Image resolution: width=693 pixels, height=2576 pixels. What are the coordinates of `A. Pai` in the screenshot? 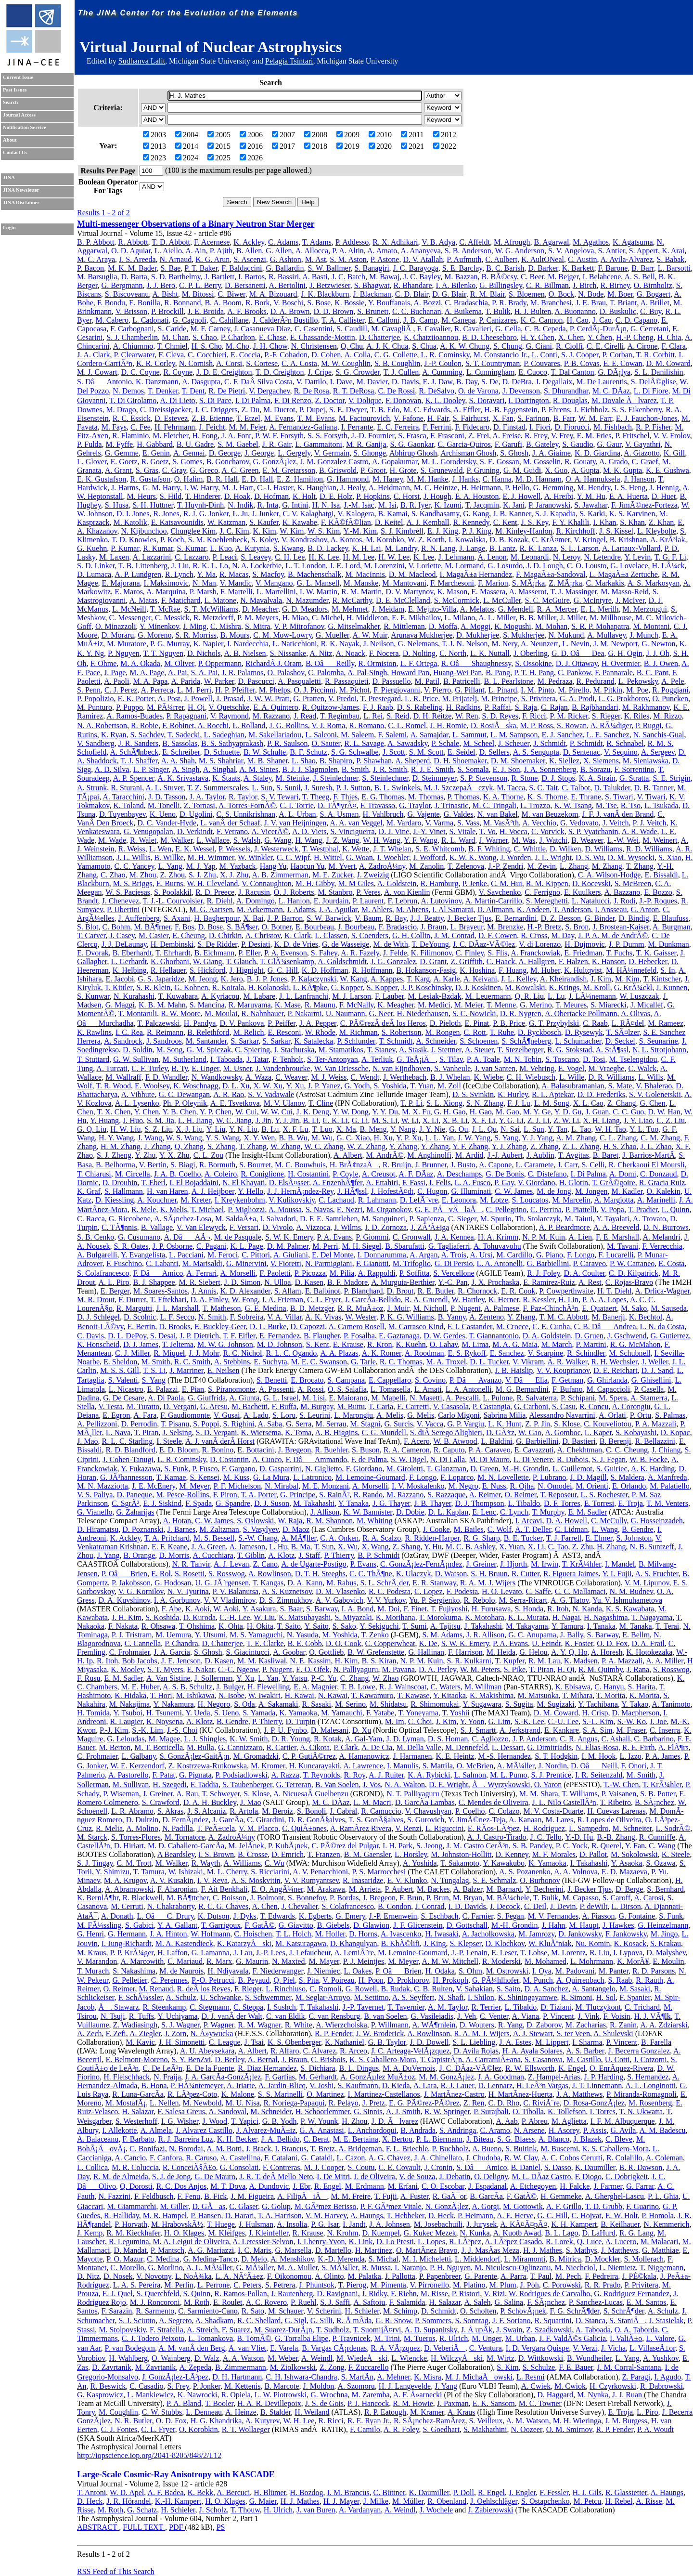 It's located at (177, 672).